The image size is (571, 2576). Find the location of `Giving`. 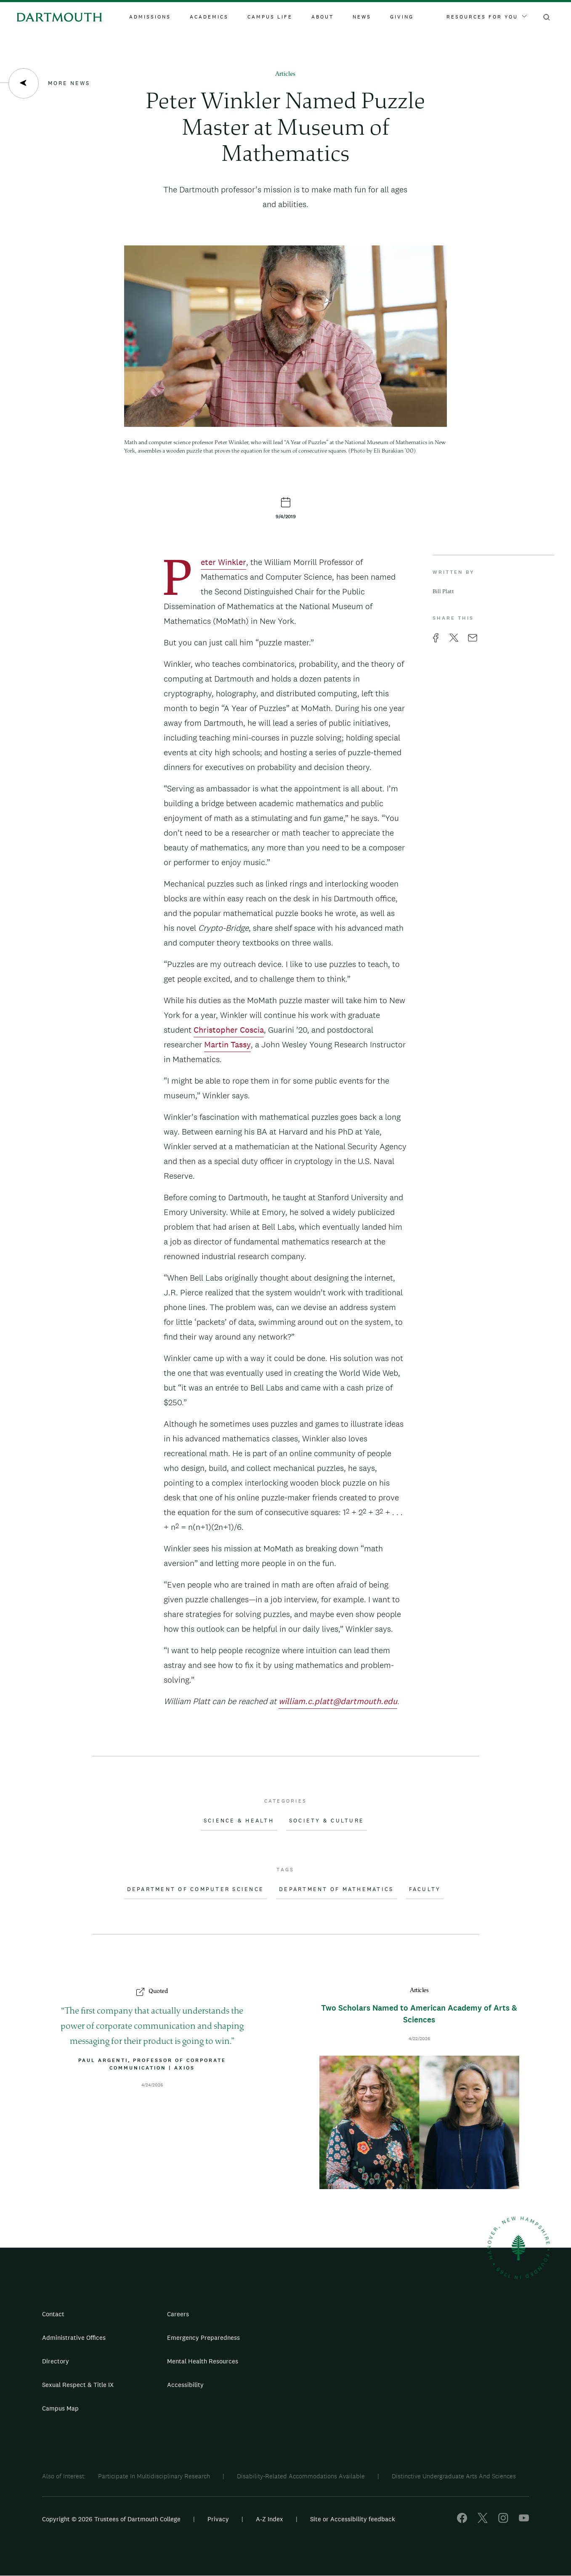

Giving is located at coordinates (402, 16).